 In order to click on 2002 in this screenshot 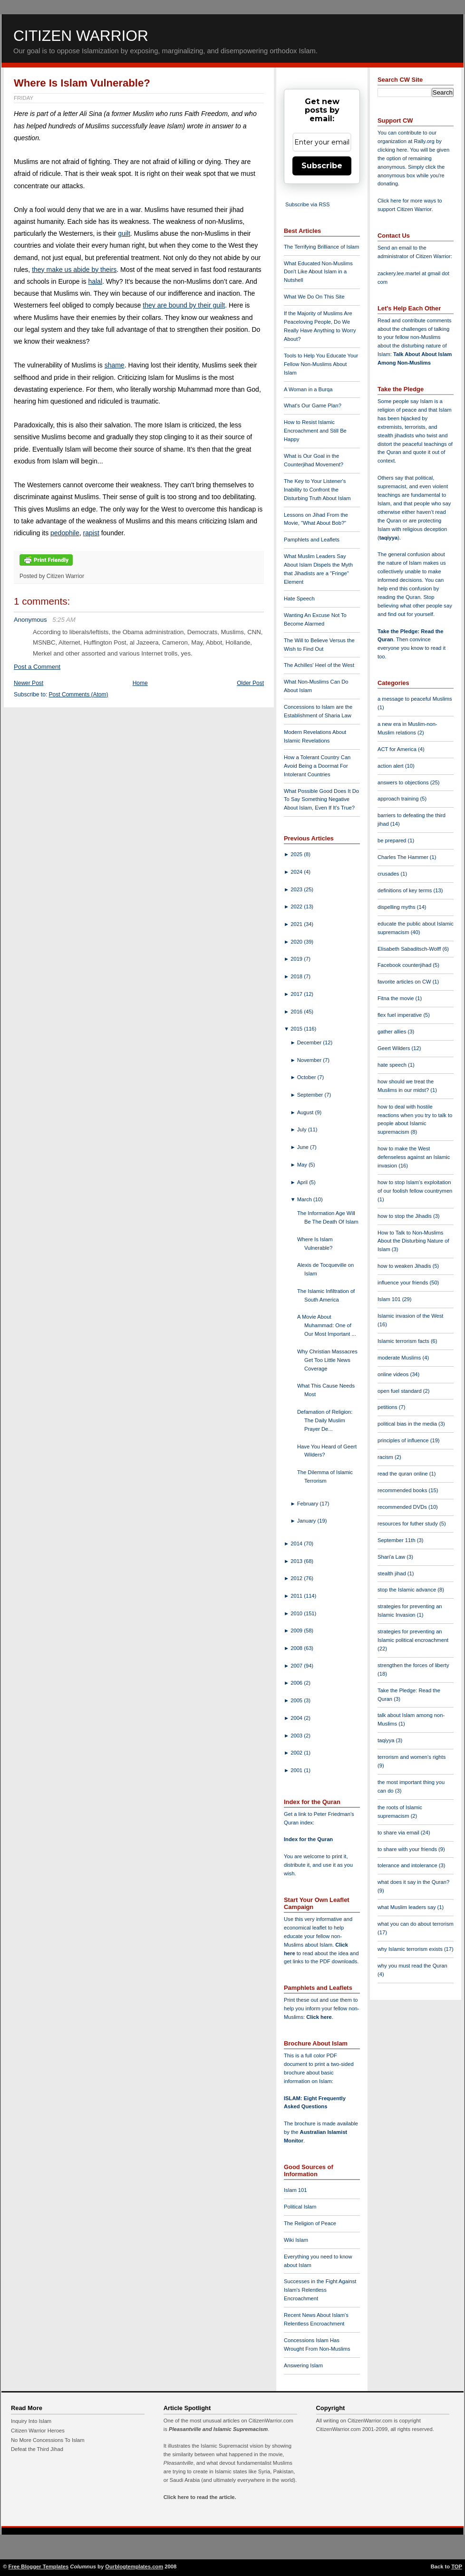, I will do `click(297, 1753)`.